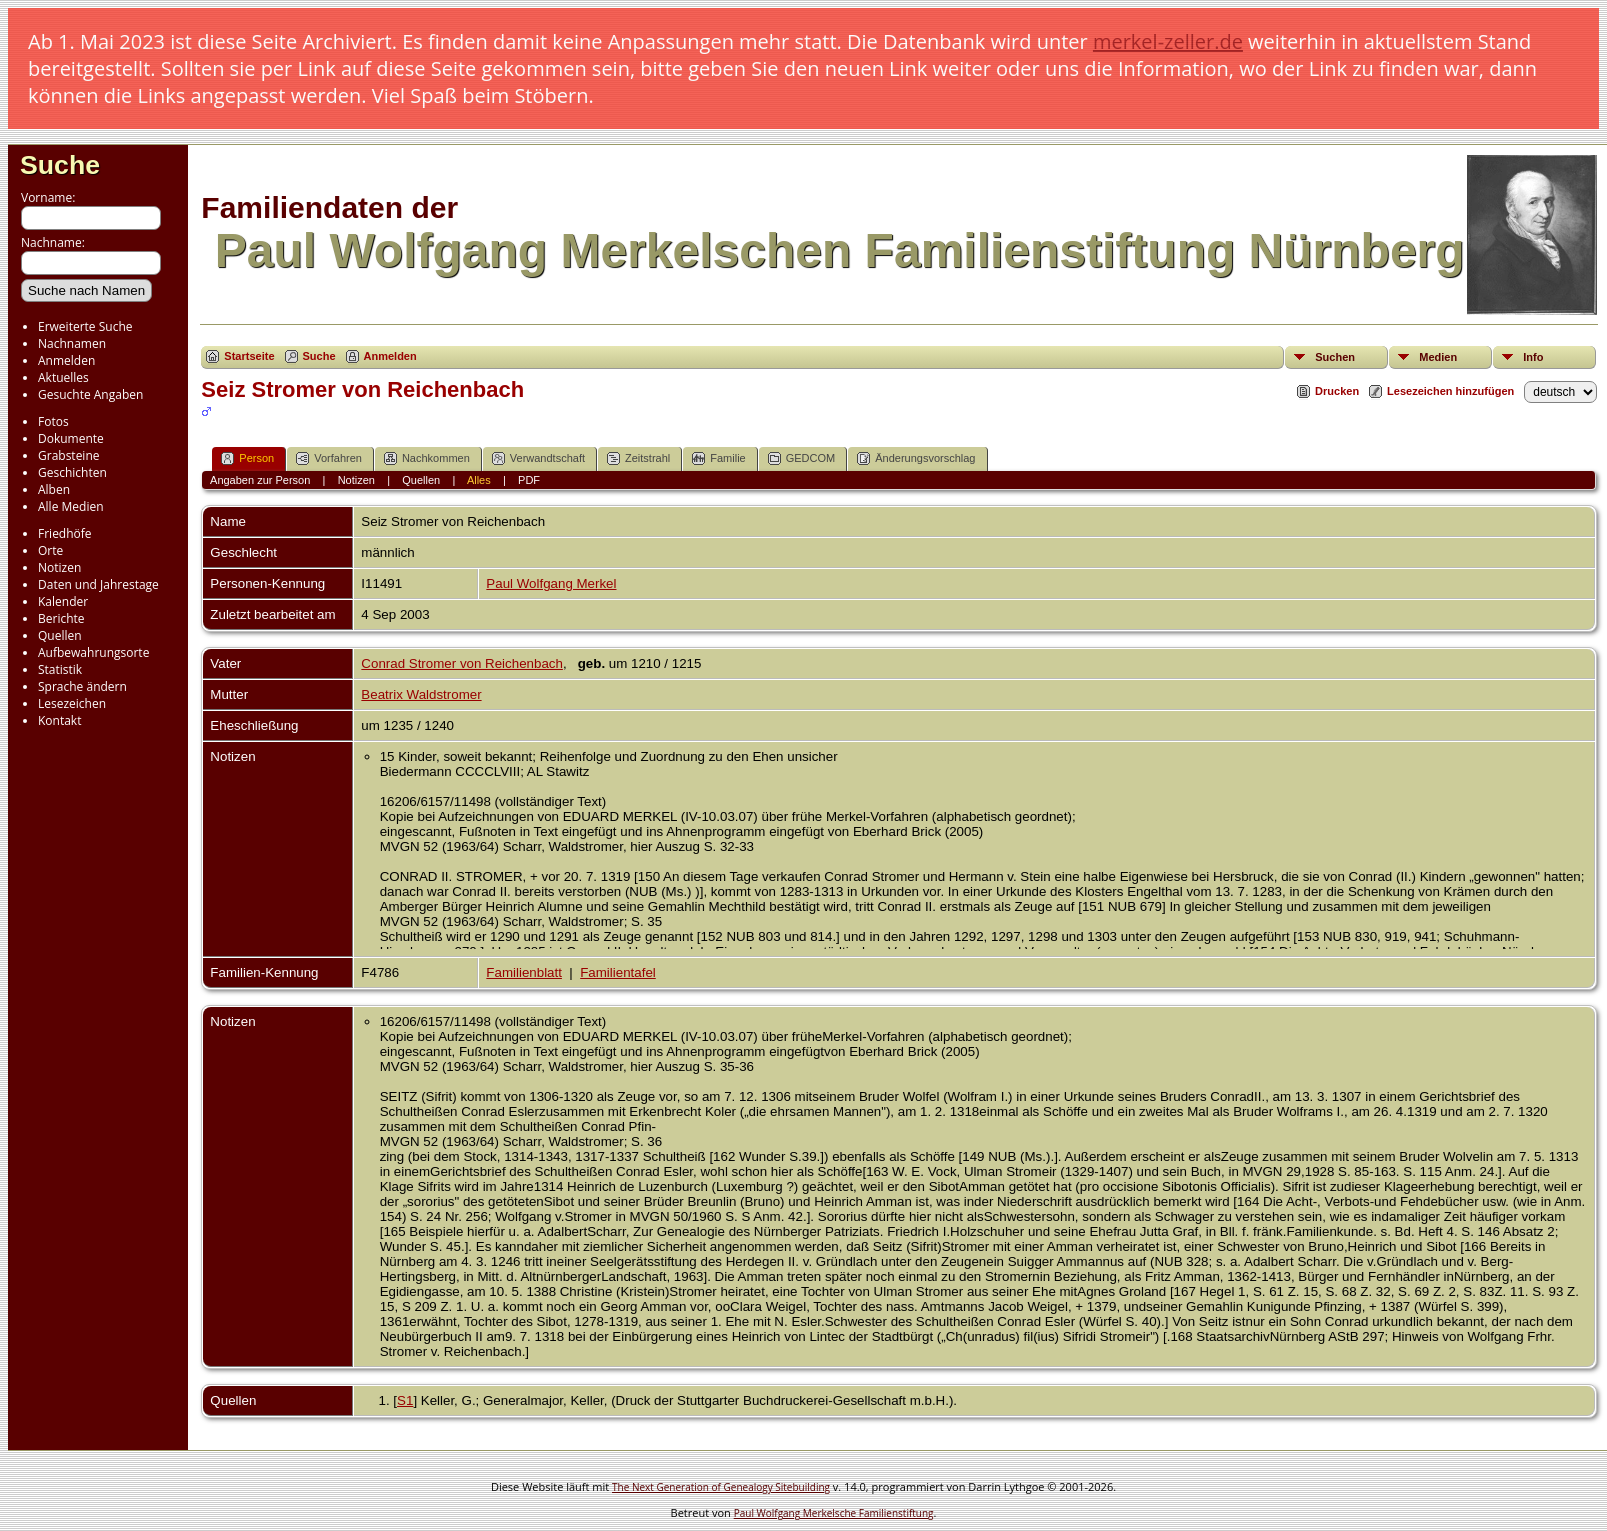 The width and height of the screenshot is (1607, 1531). Describe the element at coordinates (60, 669) in the screenshot. I see `Statistik` at that location.